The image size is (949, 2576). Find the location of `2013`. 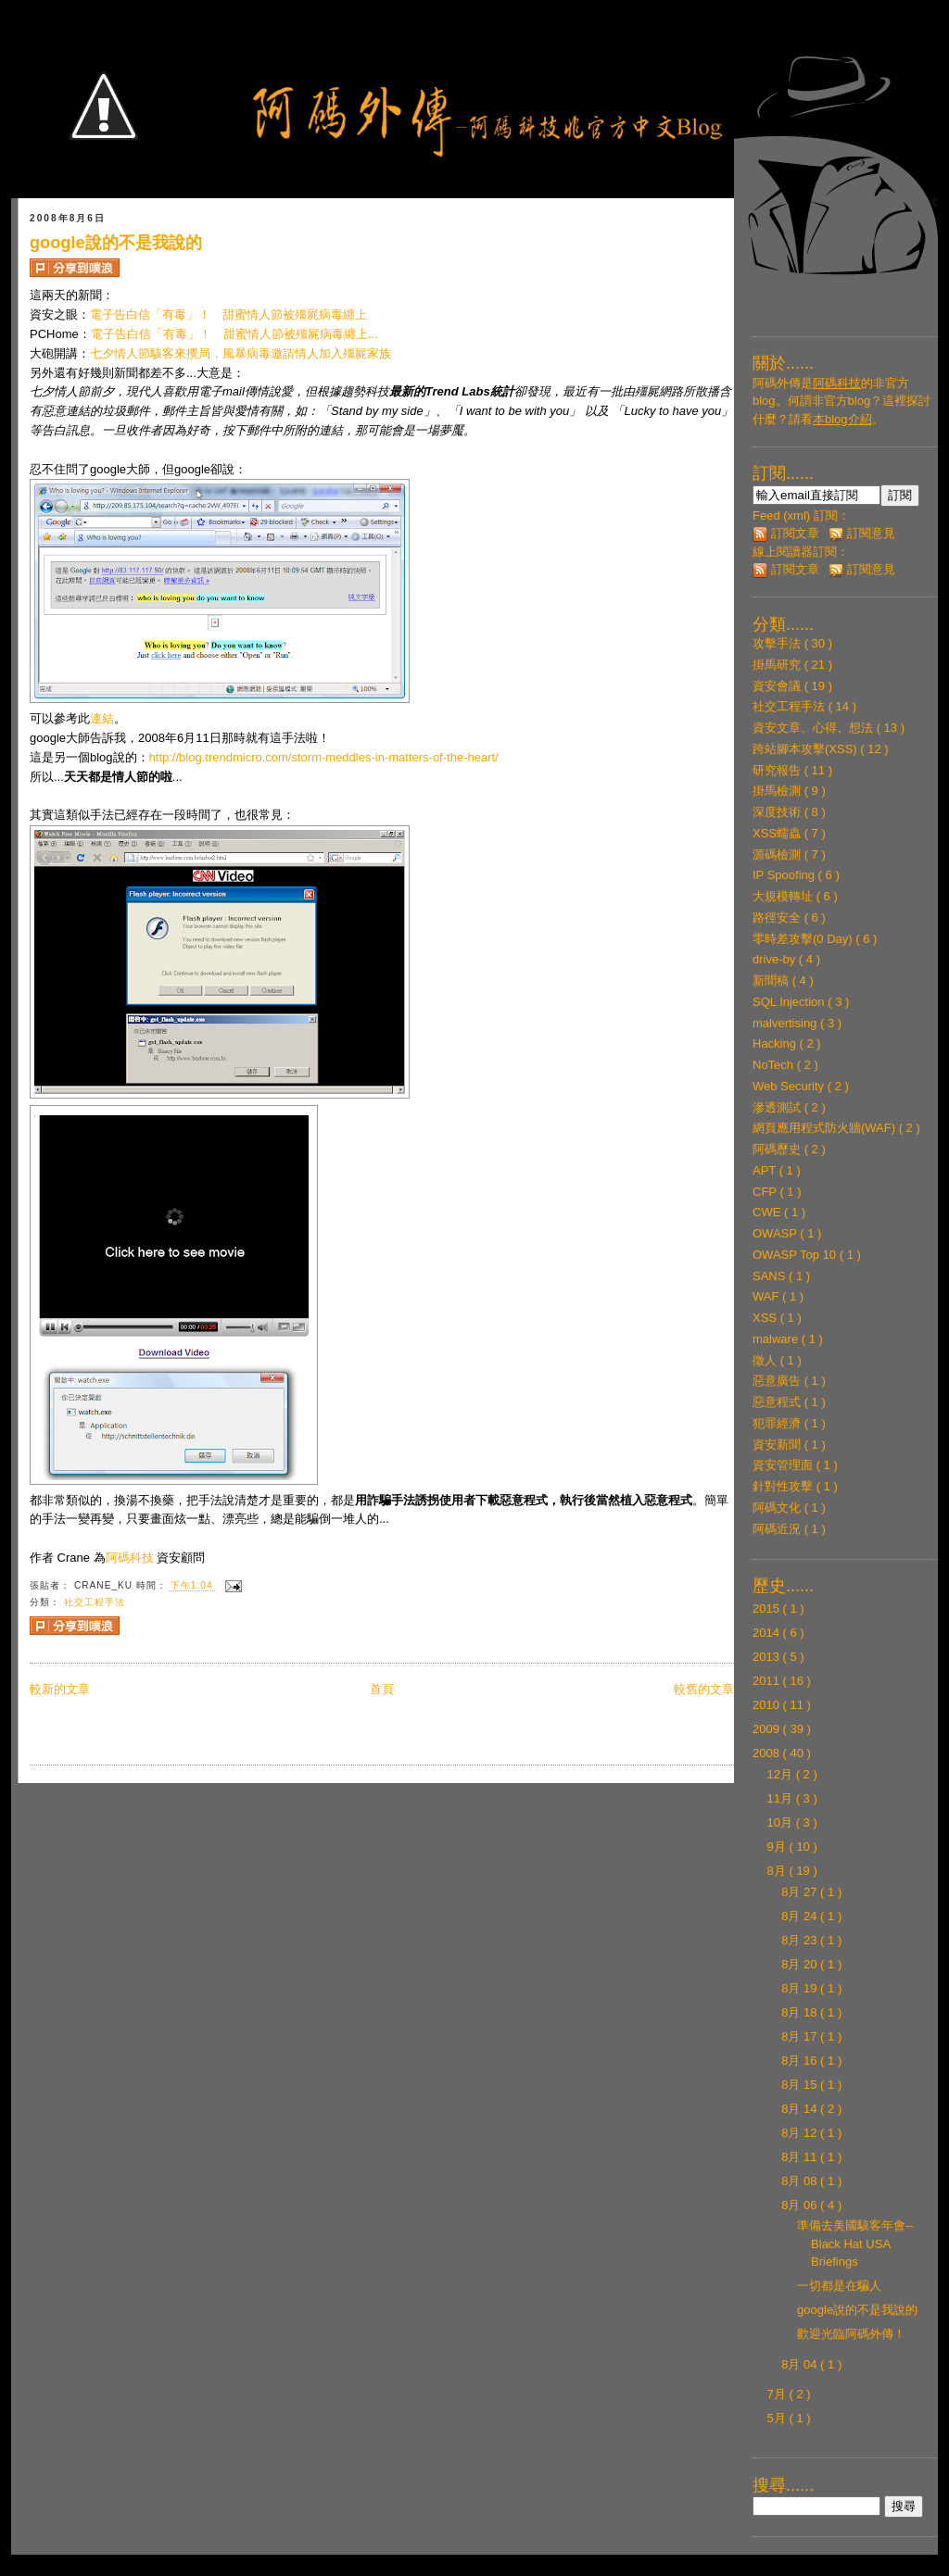

2013 is located at coordinates (768, 1657).